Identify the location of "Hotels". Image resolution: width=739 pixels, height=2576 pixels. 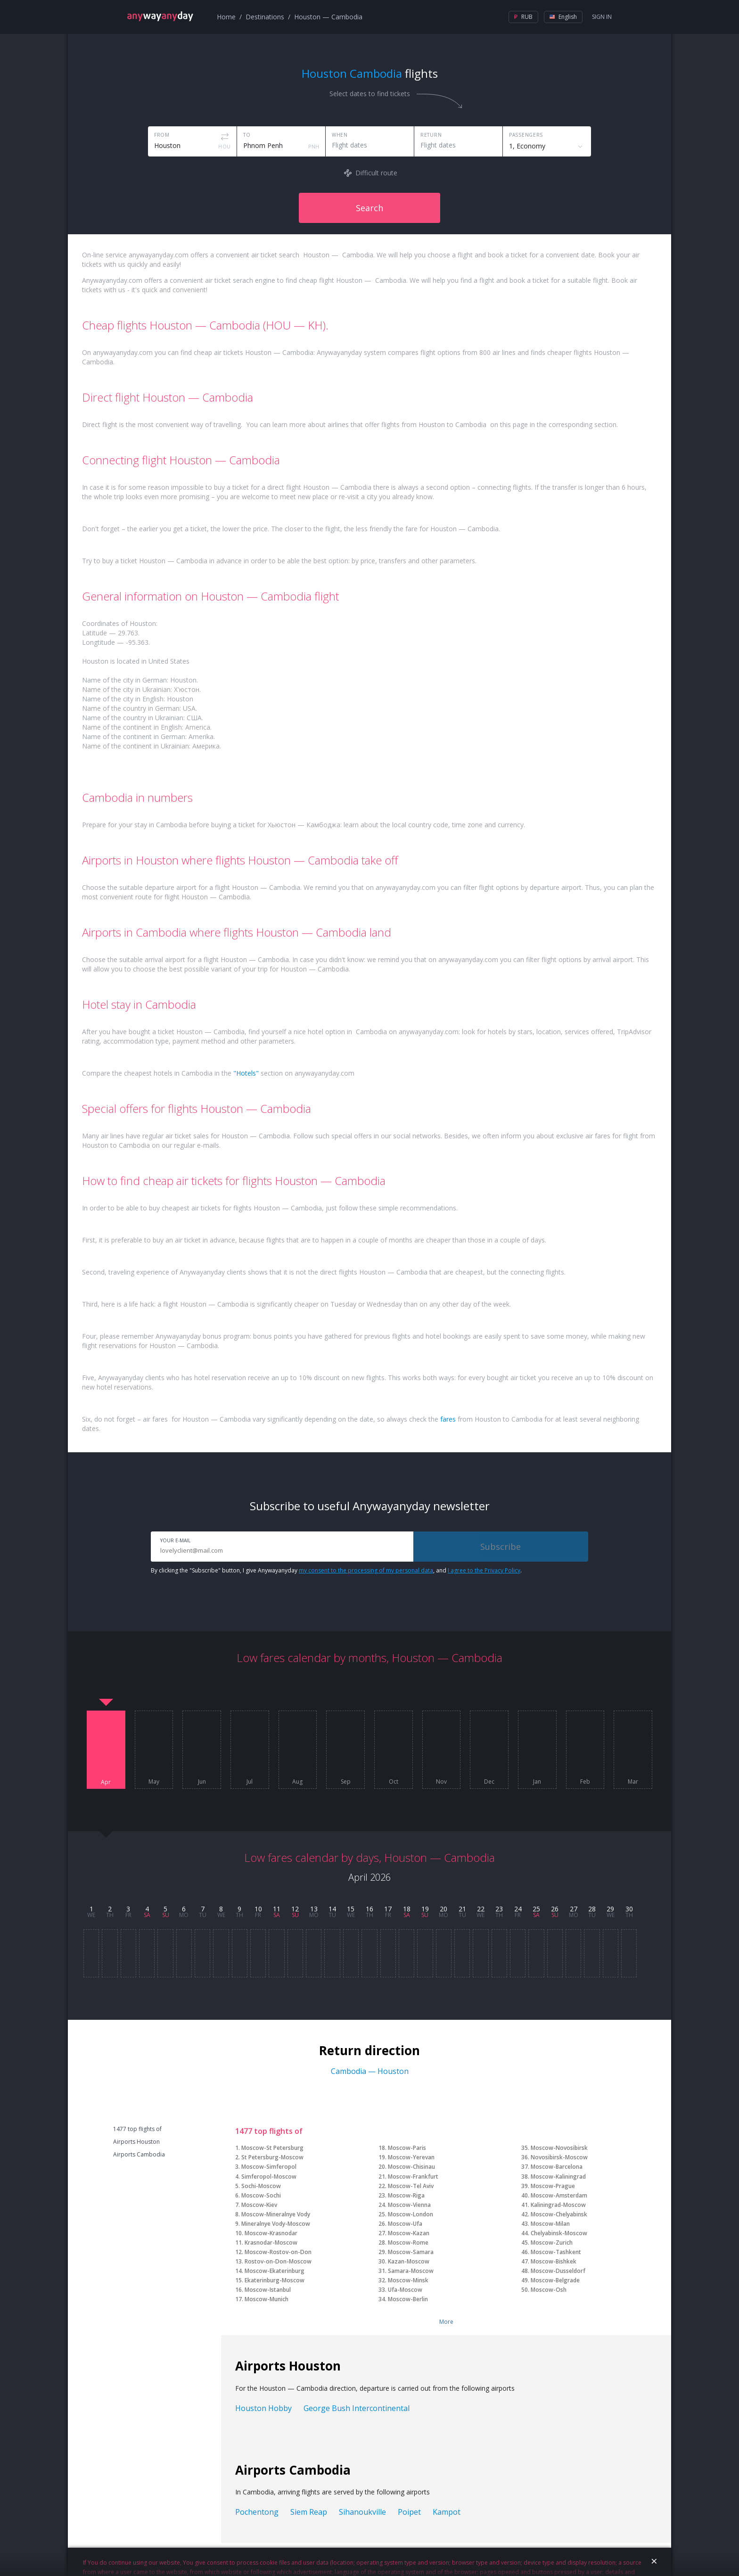
(246, 1073).